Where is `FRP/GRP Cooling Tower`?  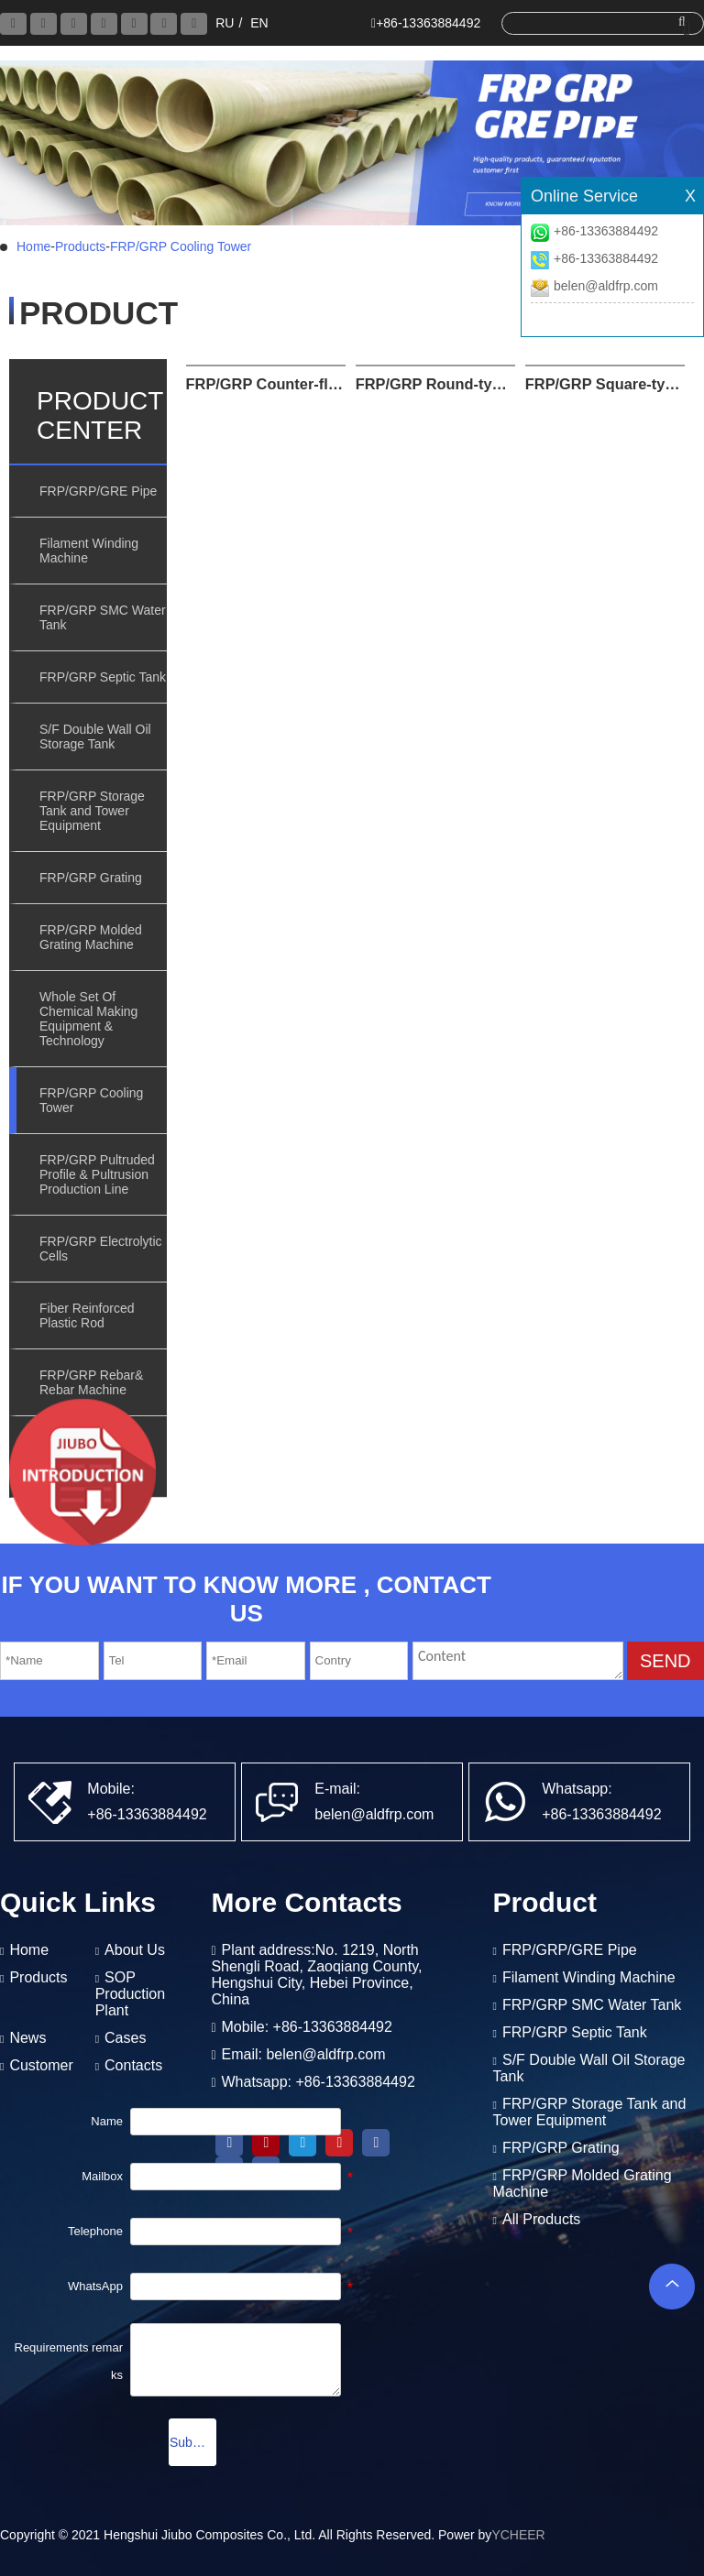
FRP/GRP Cooling Tower is located at coordinates (180, 246).